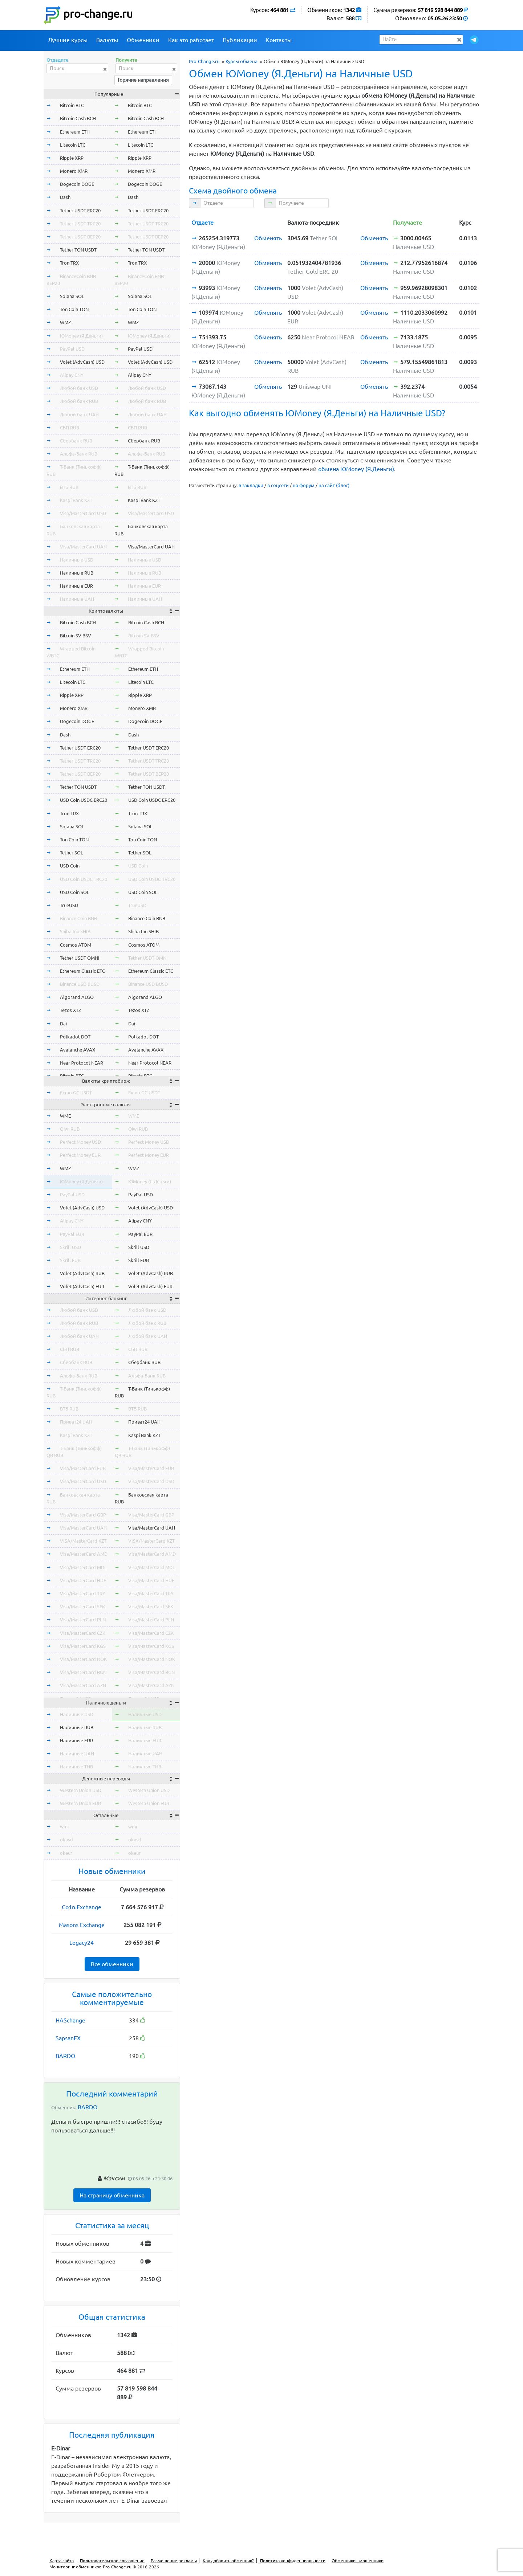  What do you see at coordinates (83, 1685) in the screenshot?
I see `Visa/MasterCard AZN` at bounding box center [83, 1685].